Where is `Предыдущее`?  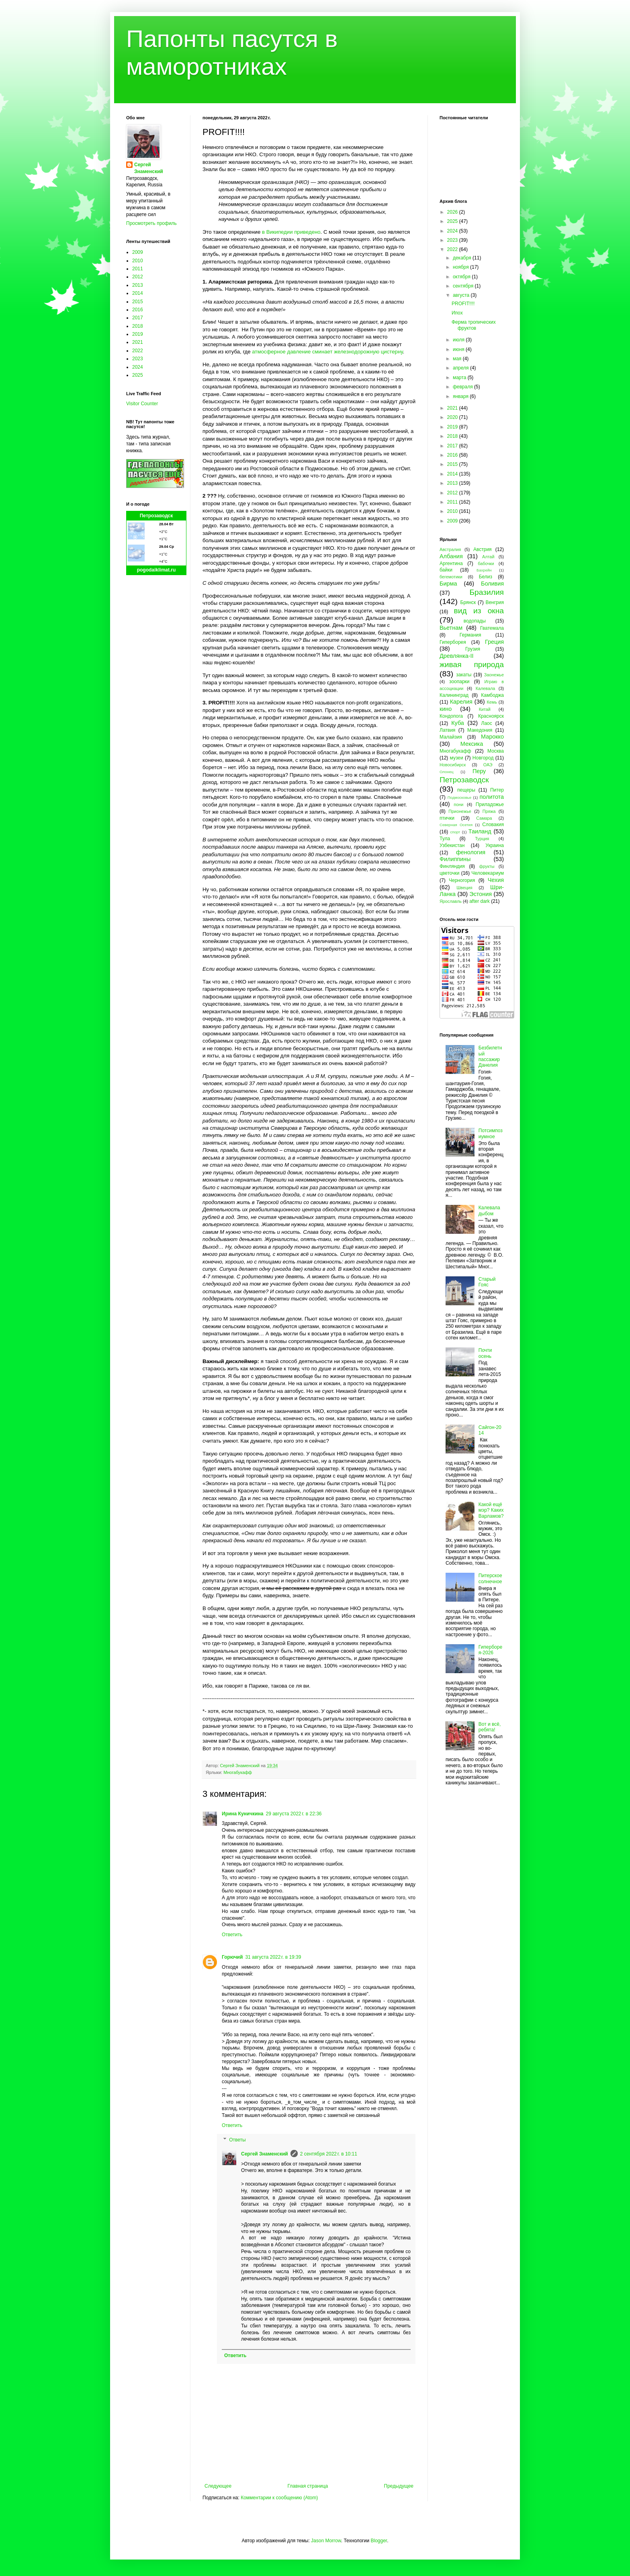
Предыдущее is located at coordinates (398, 2486).